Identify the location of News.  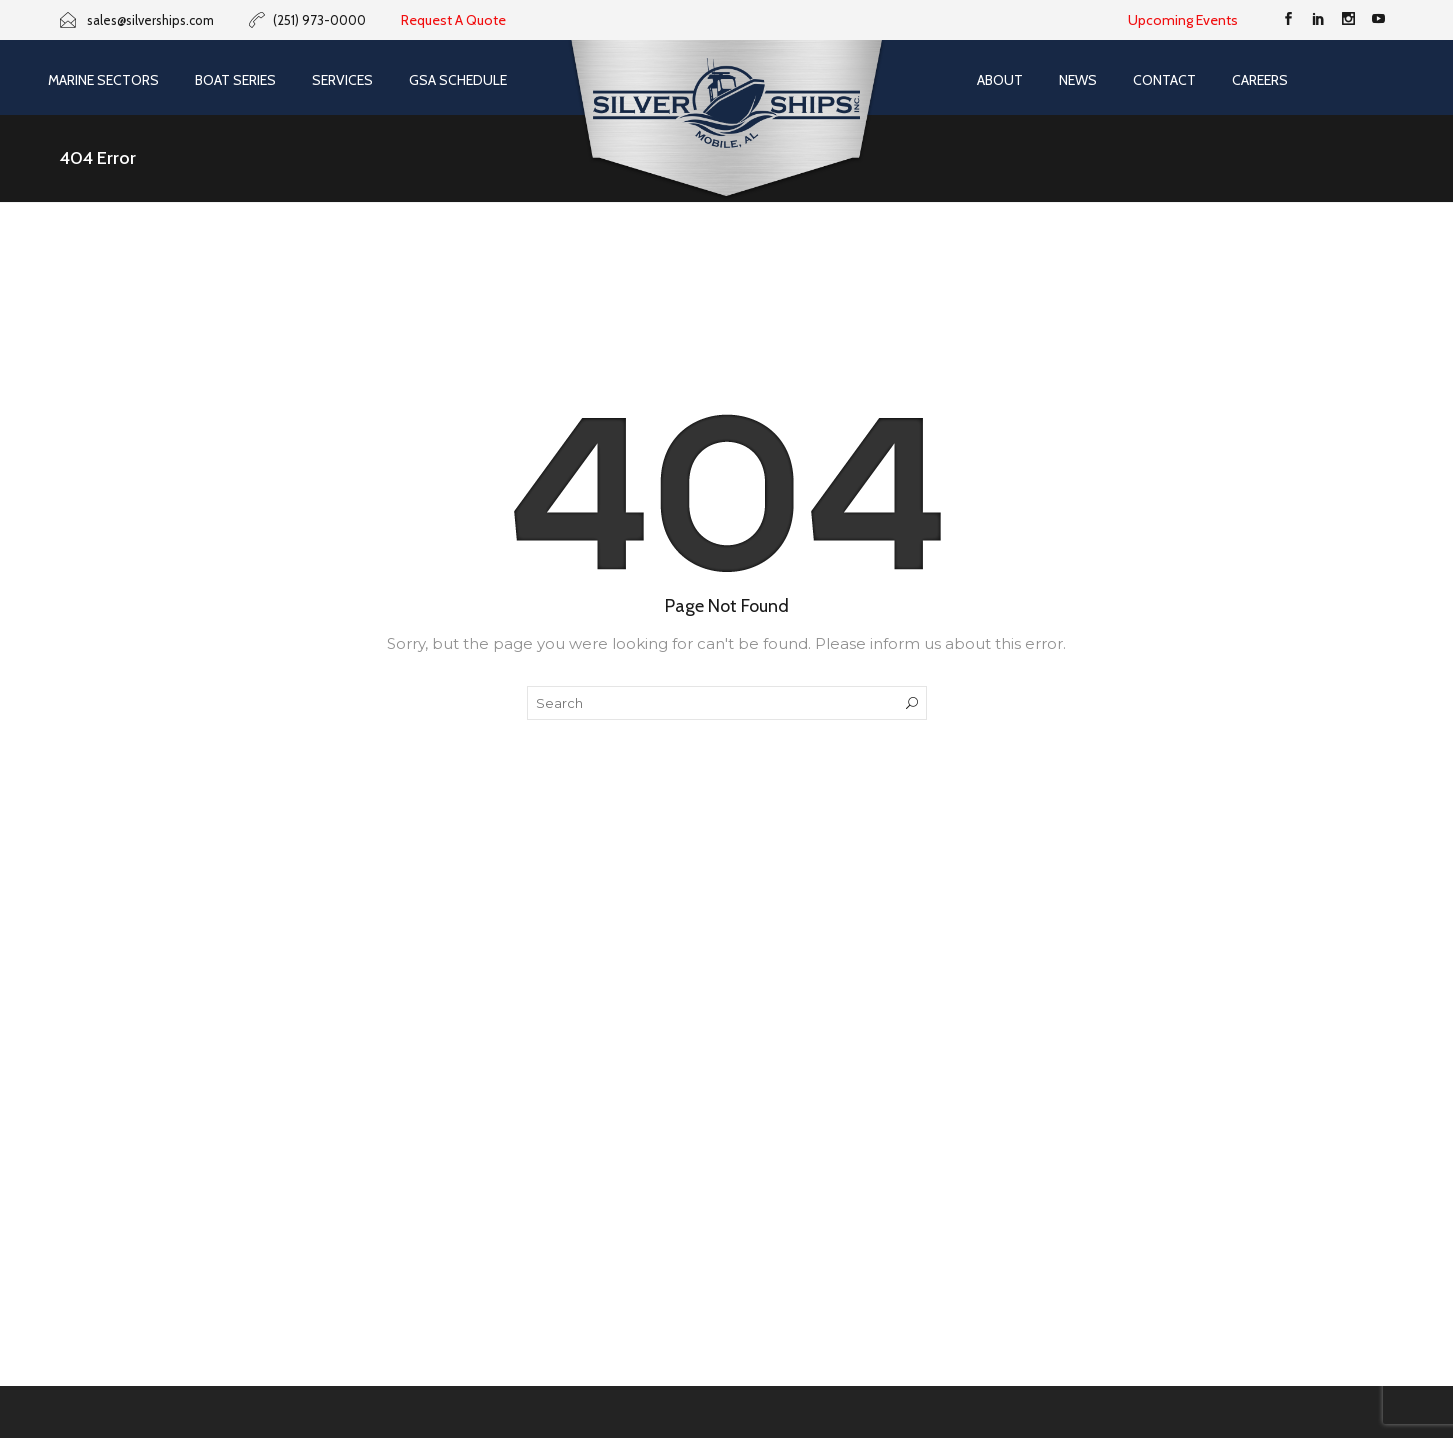
(1078, 80).